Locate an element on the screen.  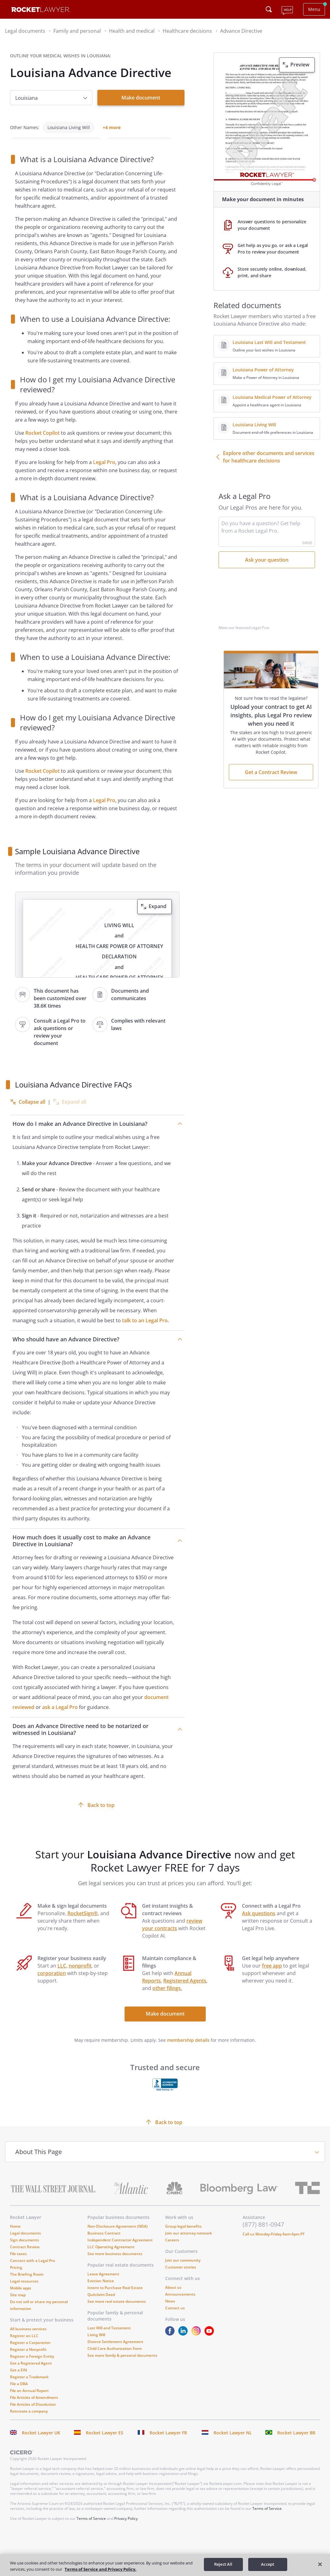
Call us Monday-Friday 6am-6pm PT is located at coordinates (274, 2245).